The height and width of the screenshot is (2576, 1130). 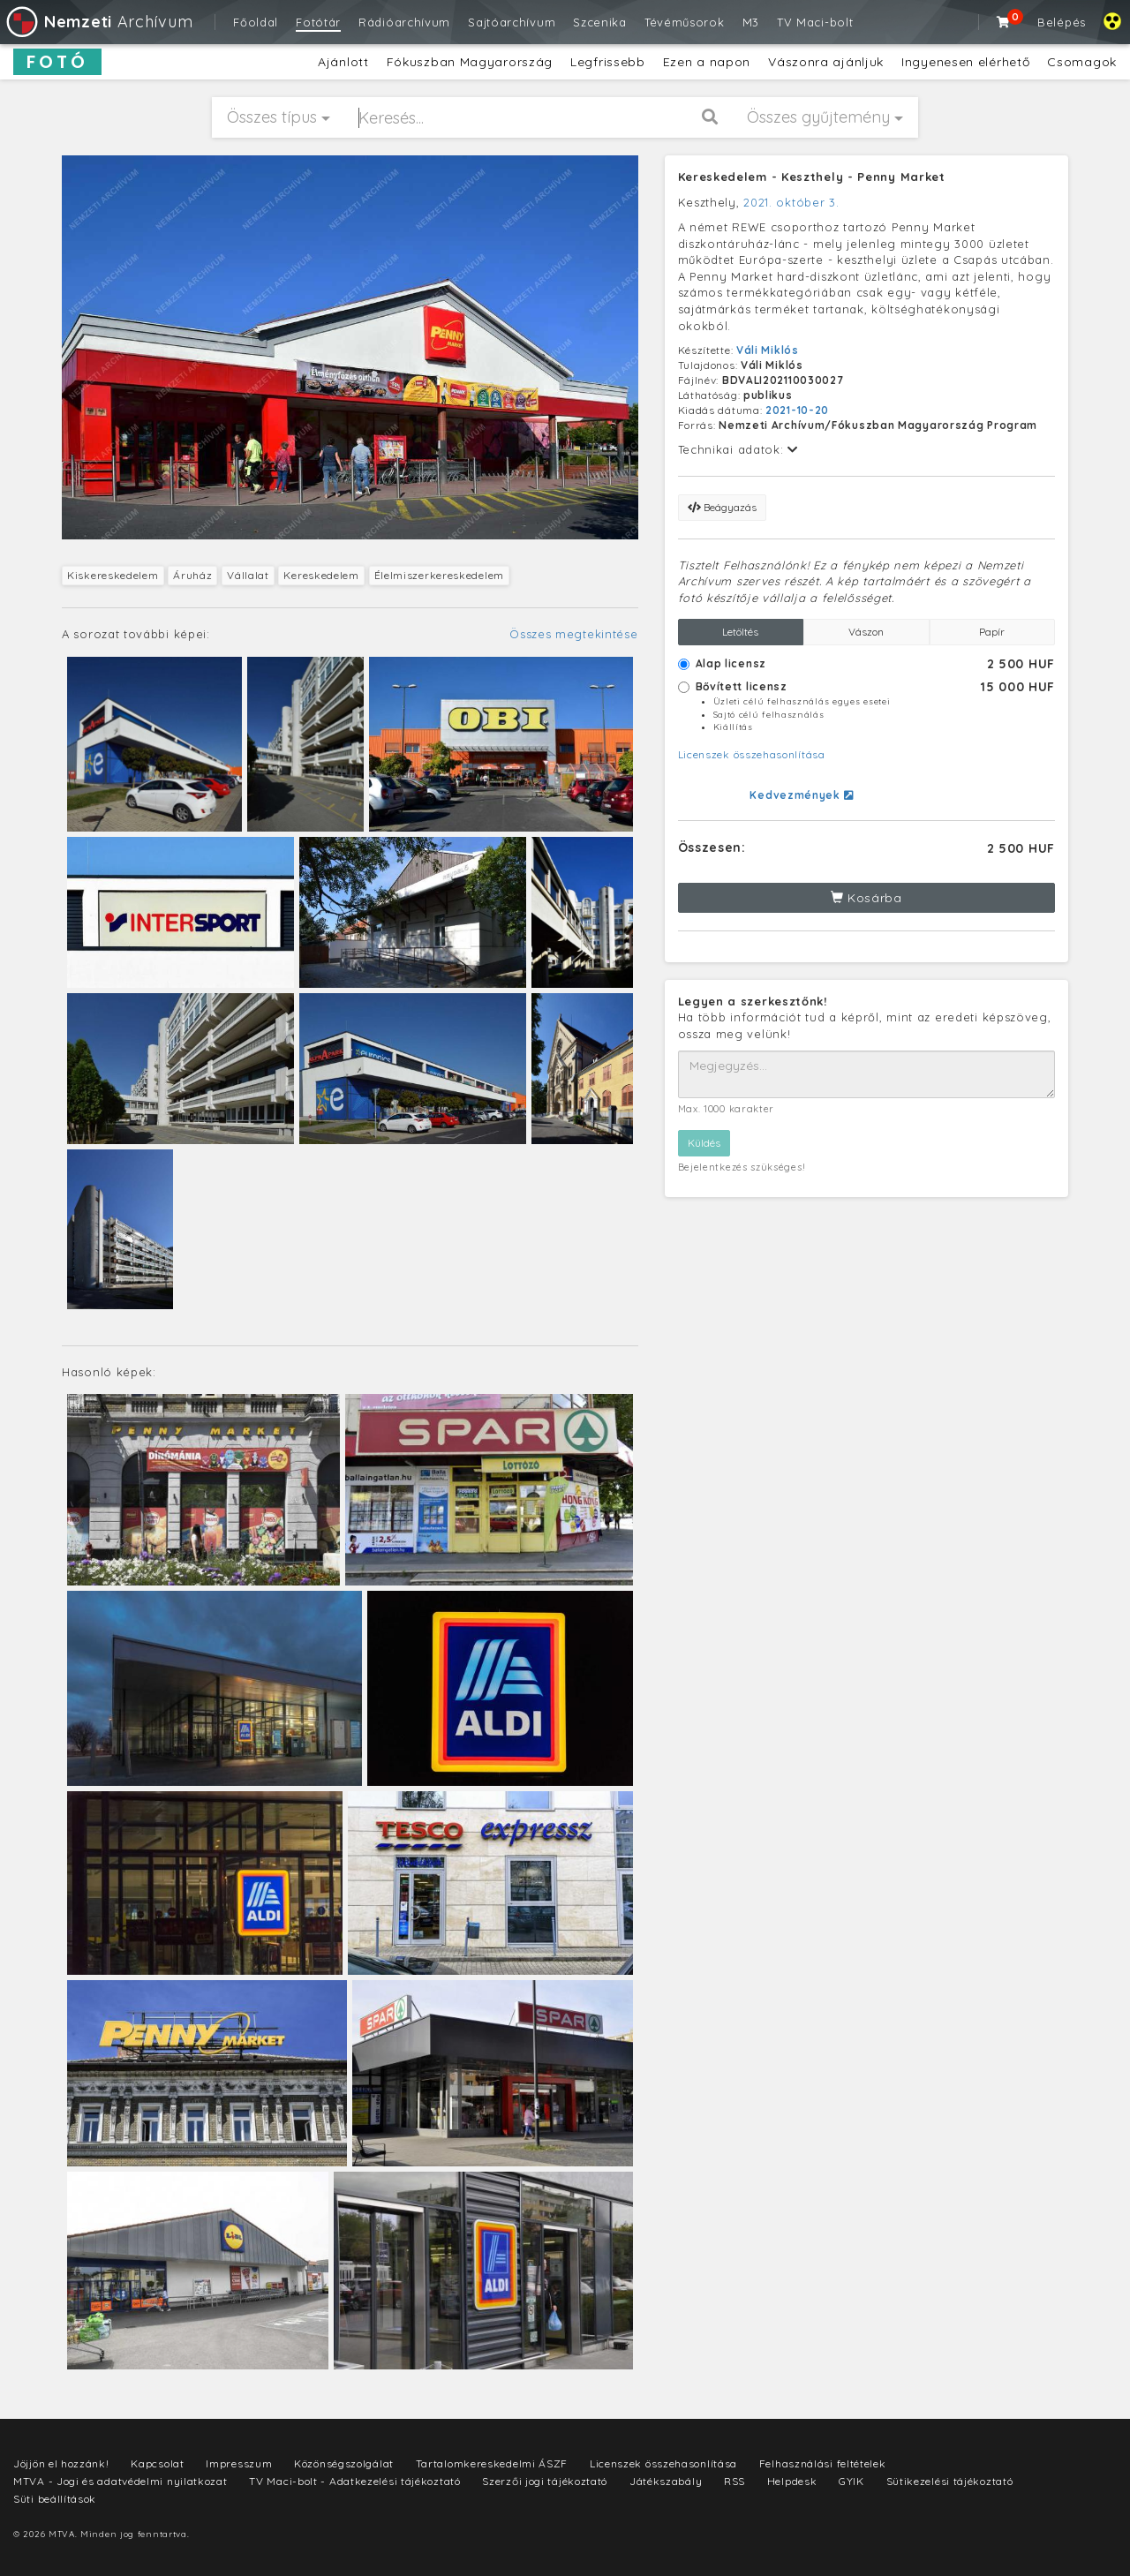 What do you see at coordinates (61, 2463) in the screenshot?
I see `Jöjjön el hozzánk!` at bounding box center [61, 2463].